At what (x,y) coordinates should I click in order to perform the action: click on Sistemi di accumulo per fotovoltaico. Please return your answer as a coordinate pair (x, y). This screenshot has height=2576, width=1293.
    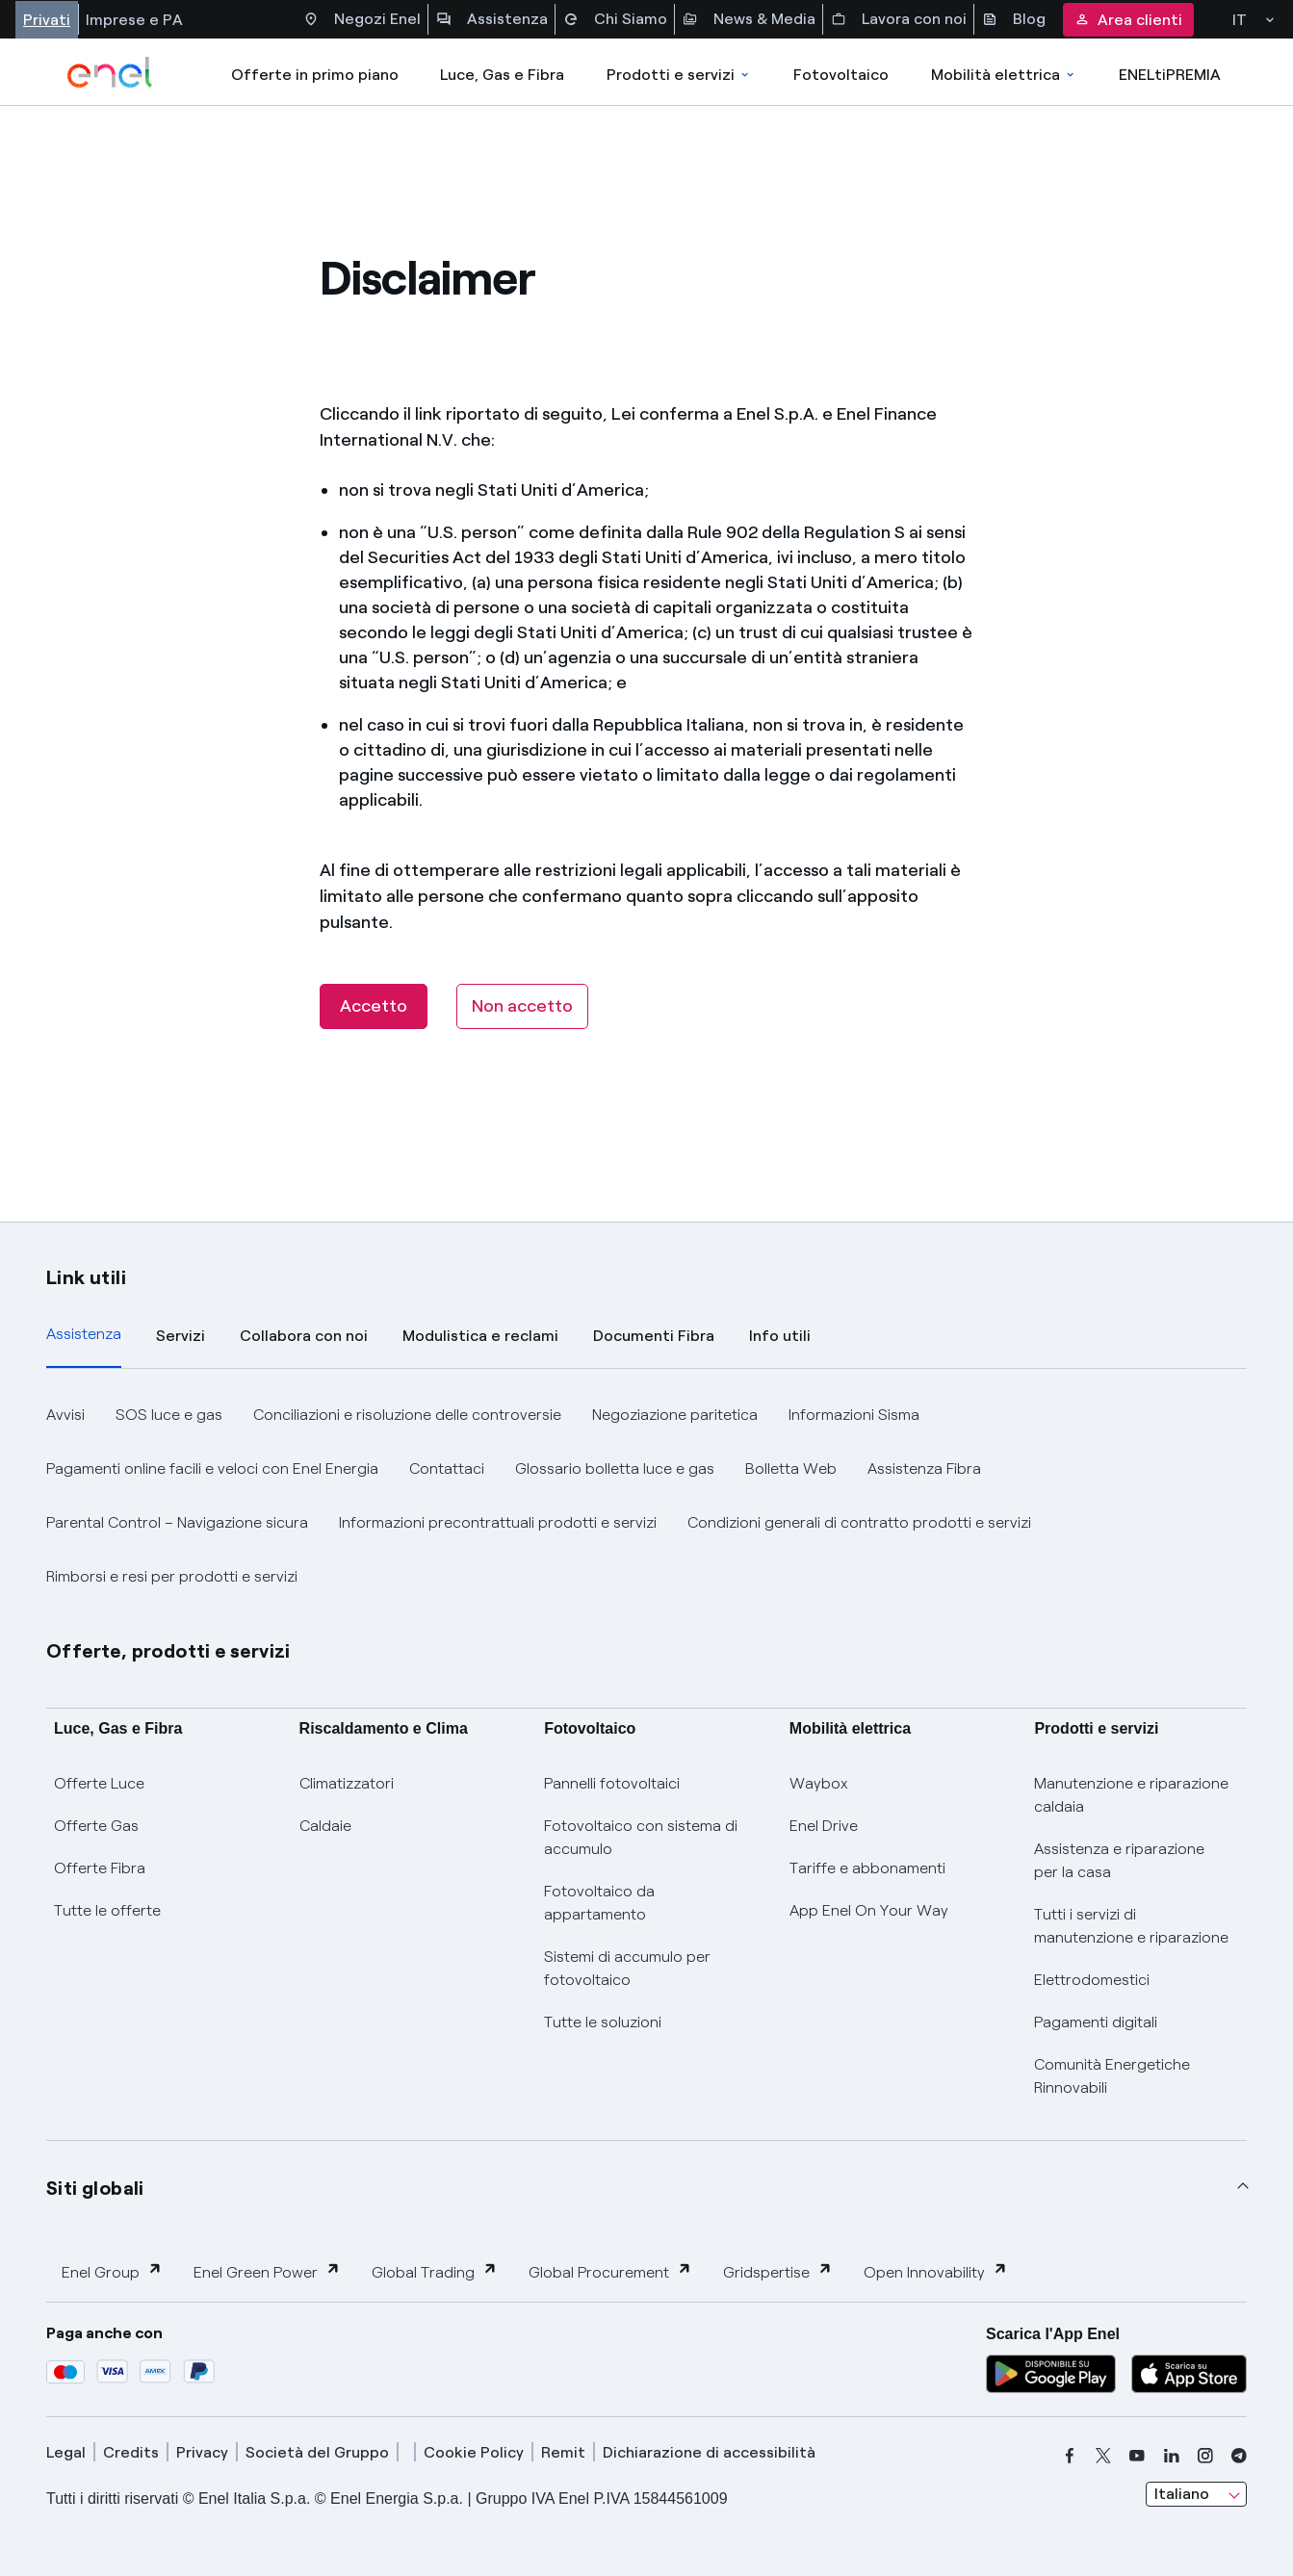
    Looking at the image, I should click on (627, 1968).